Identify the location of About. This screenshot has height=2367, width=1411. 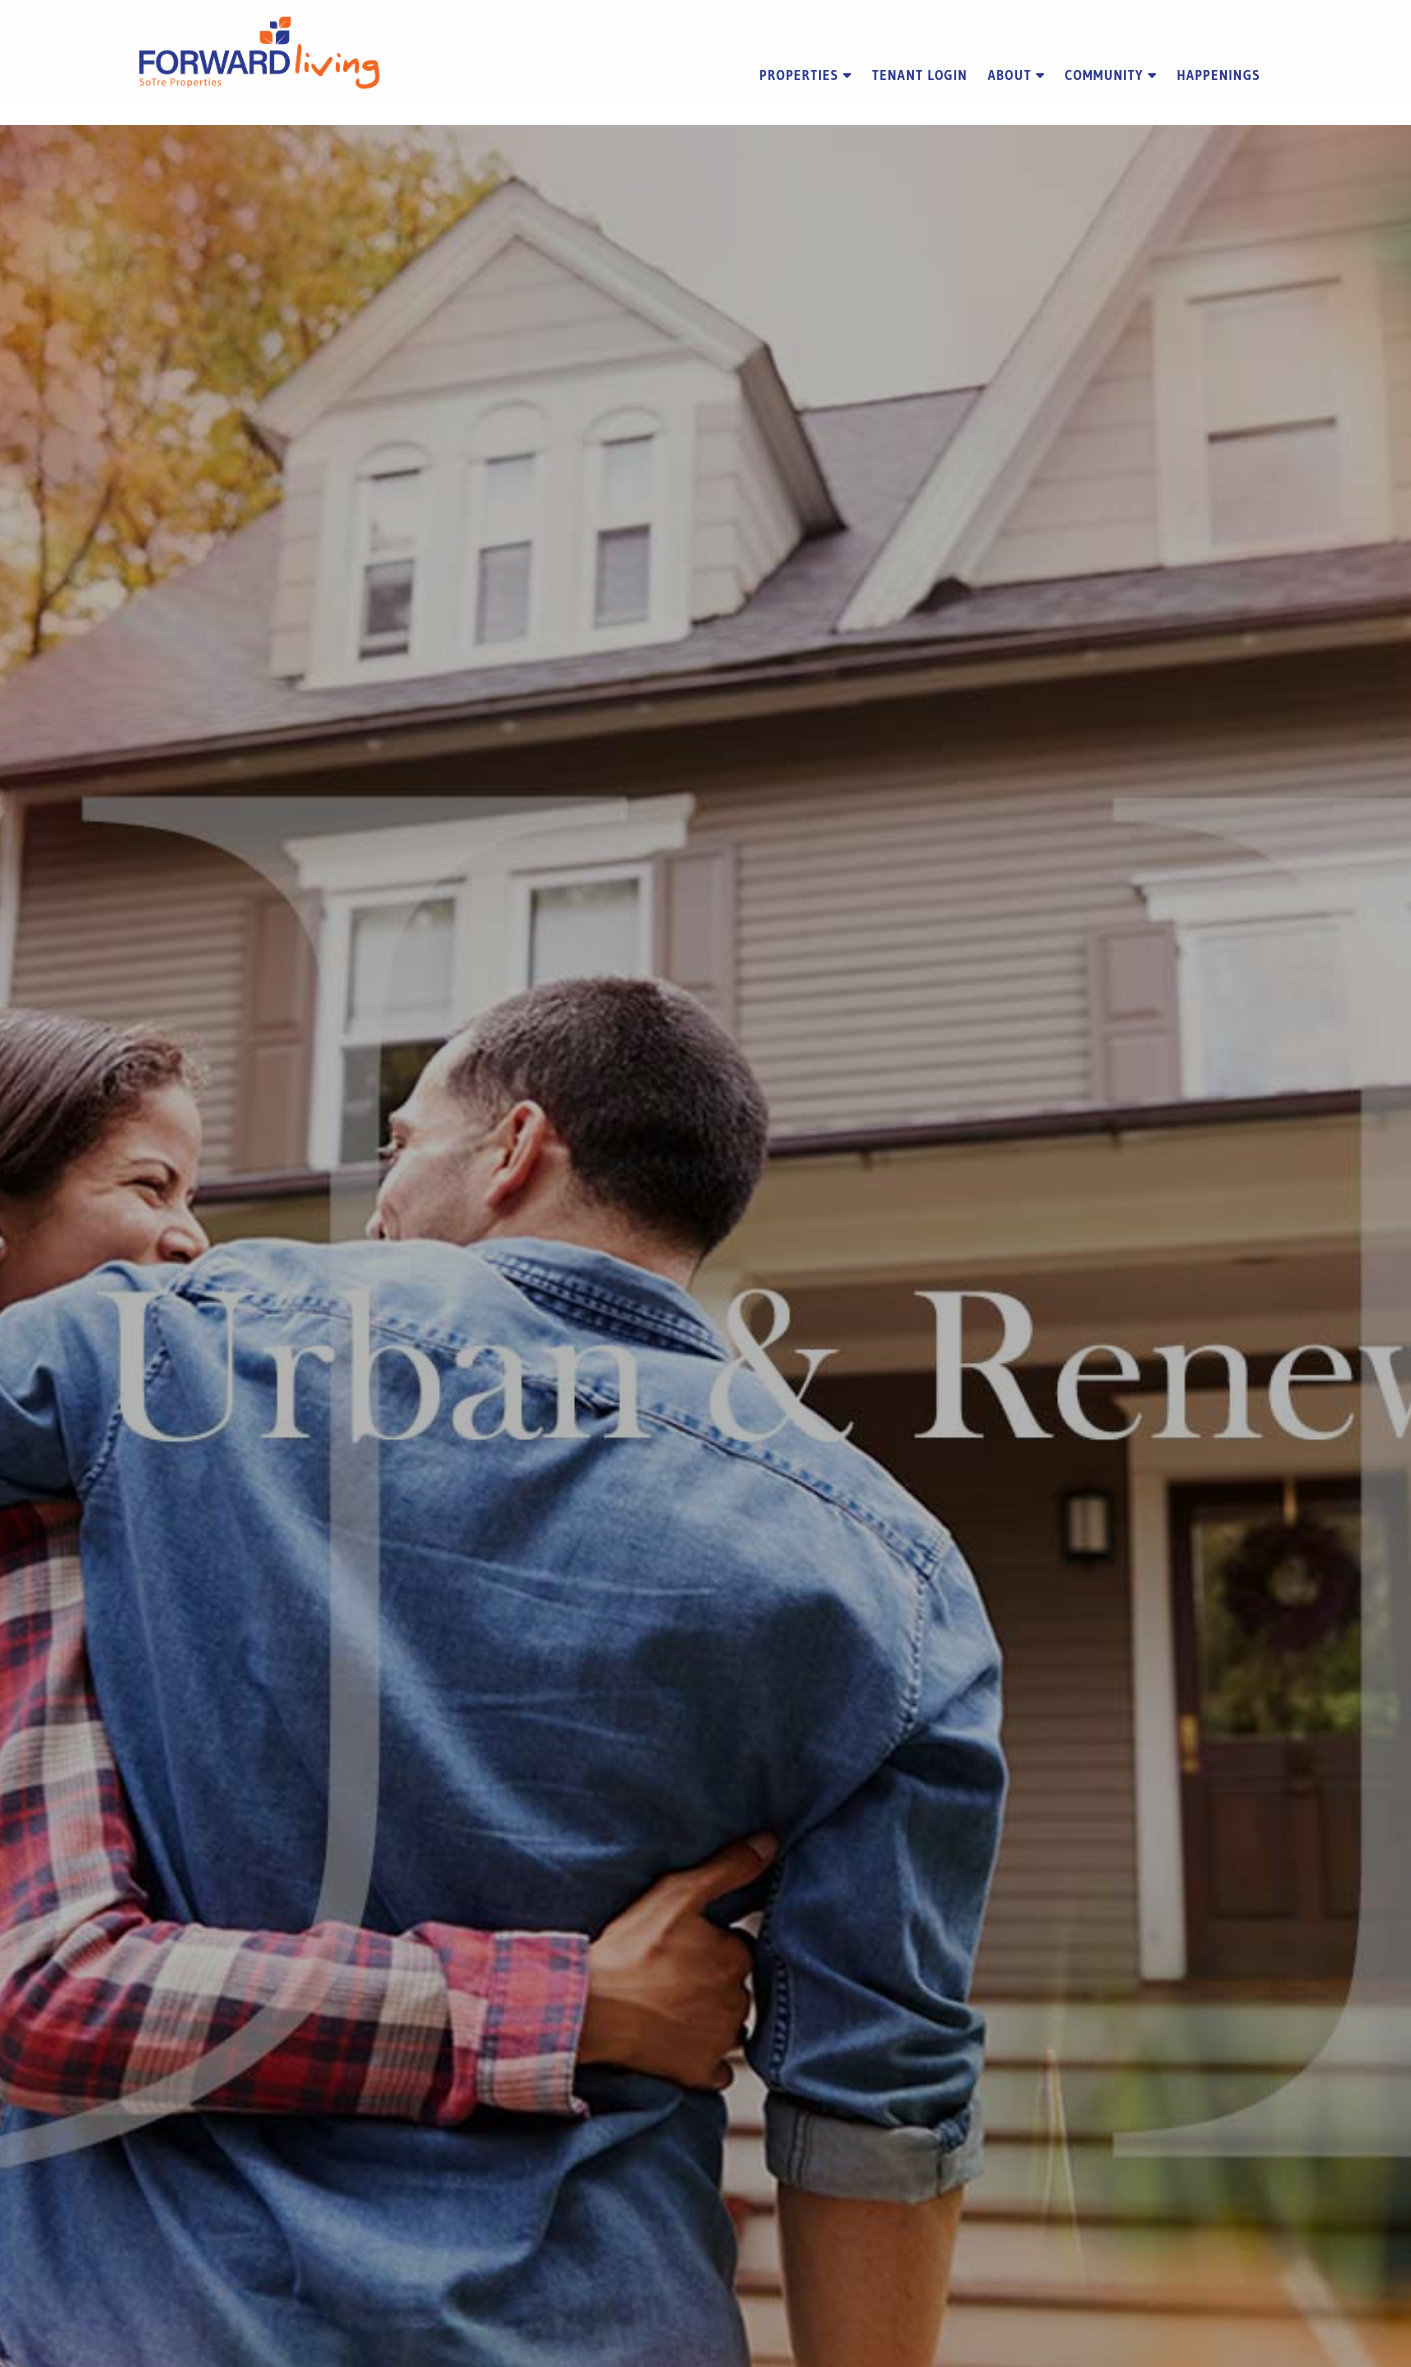
(1016, 75).